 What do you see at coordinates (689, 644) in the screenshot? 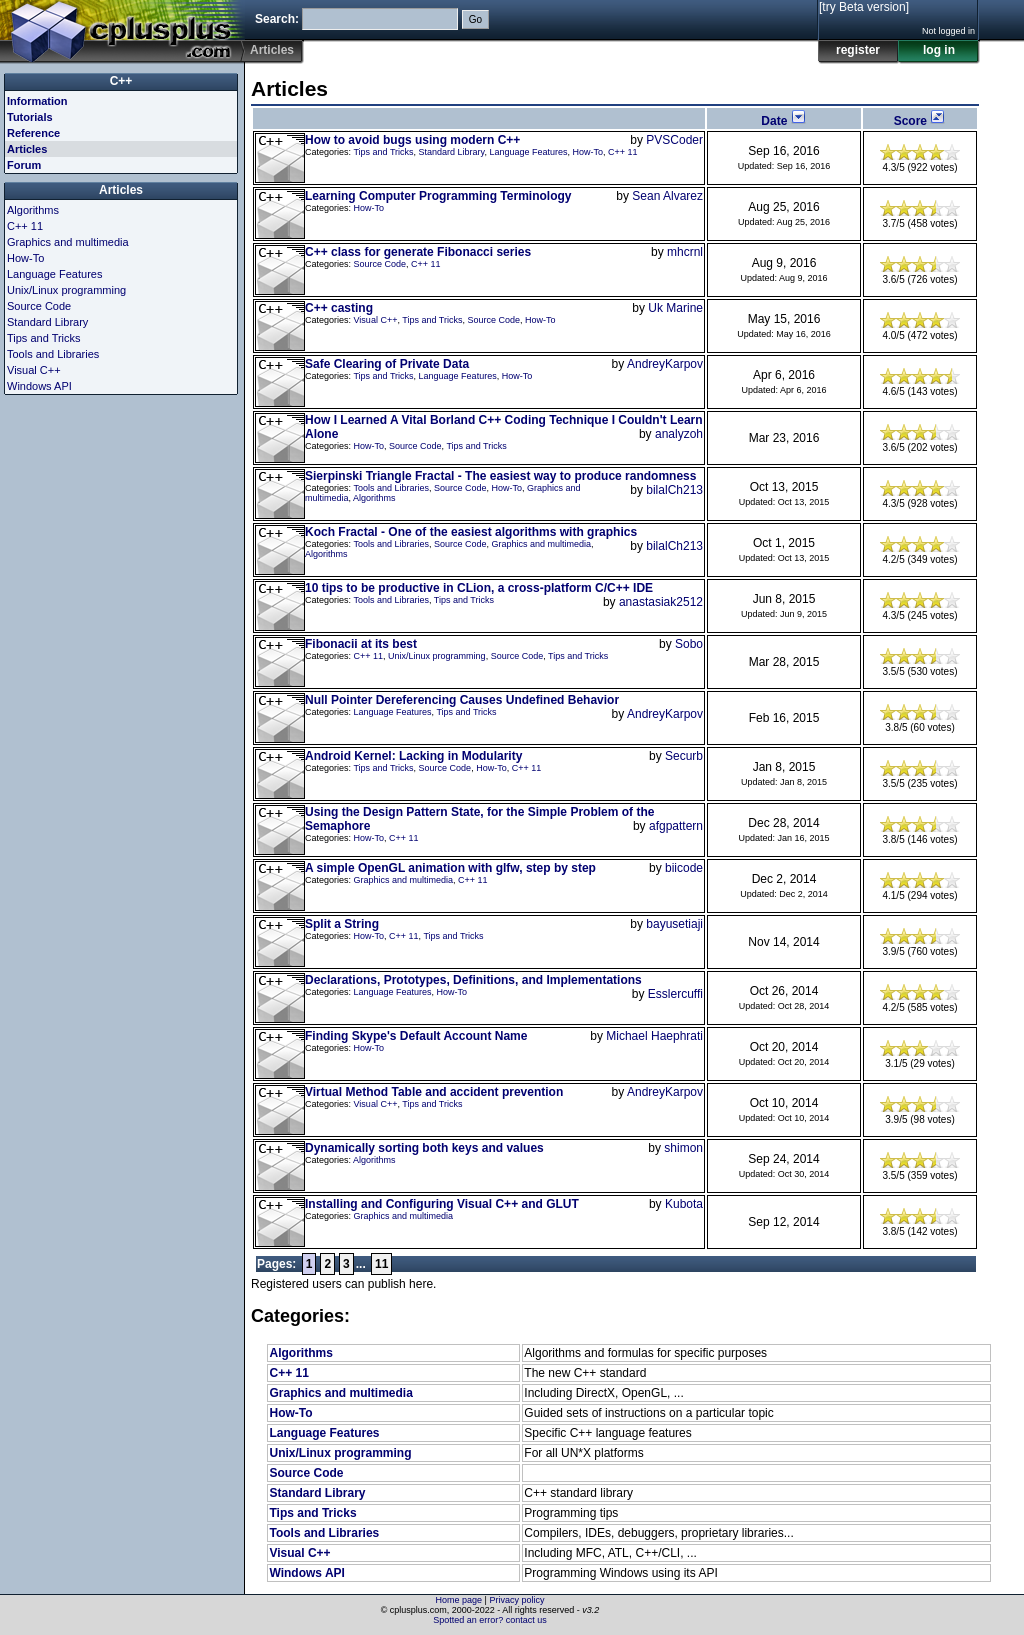
I see `Sobo` at bounding box center [689, 644].